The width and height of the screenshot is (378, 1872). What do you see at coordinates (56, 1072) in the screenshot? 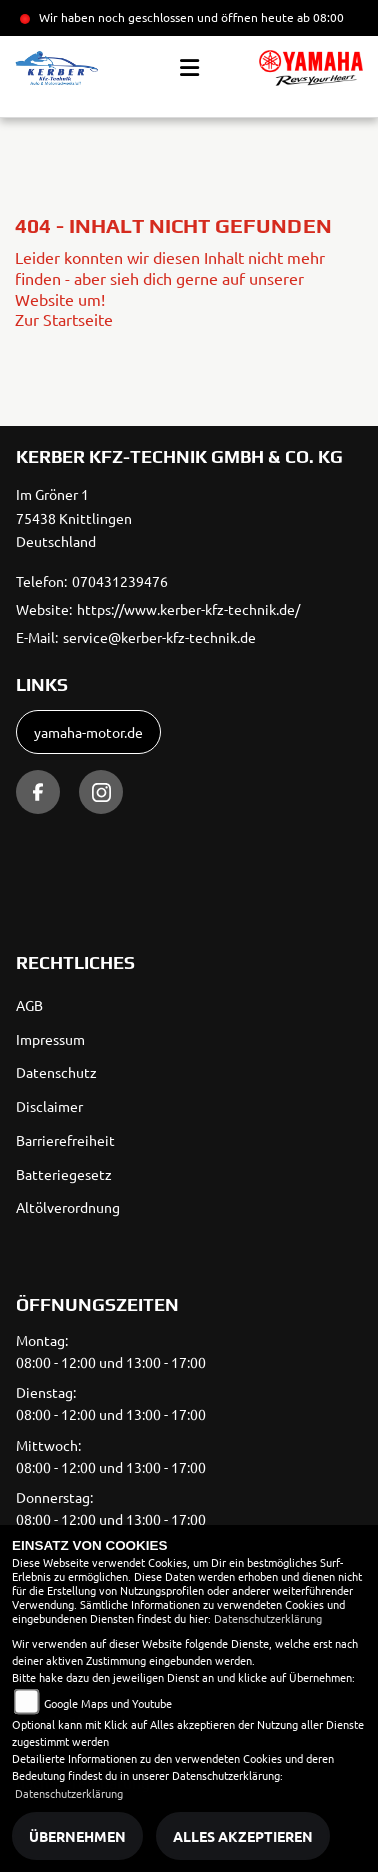
I see `Datenschutz` at bounding box center [56, 1072].